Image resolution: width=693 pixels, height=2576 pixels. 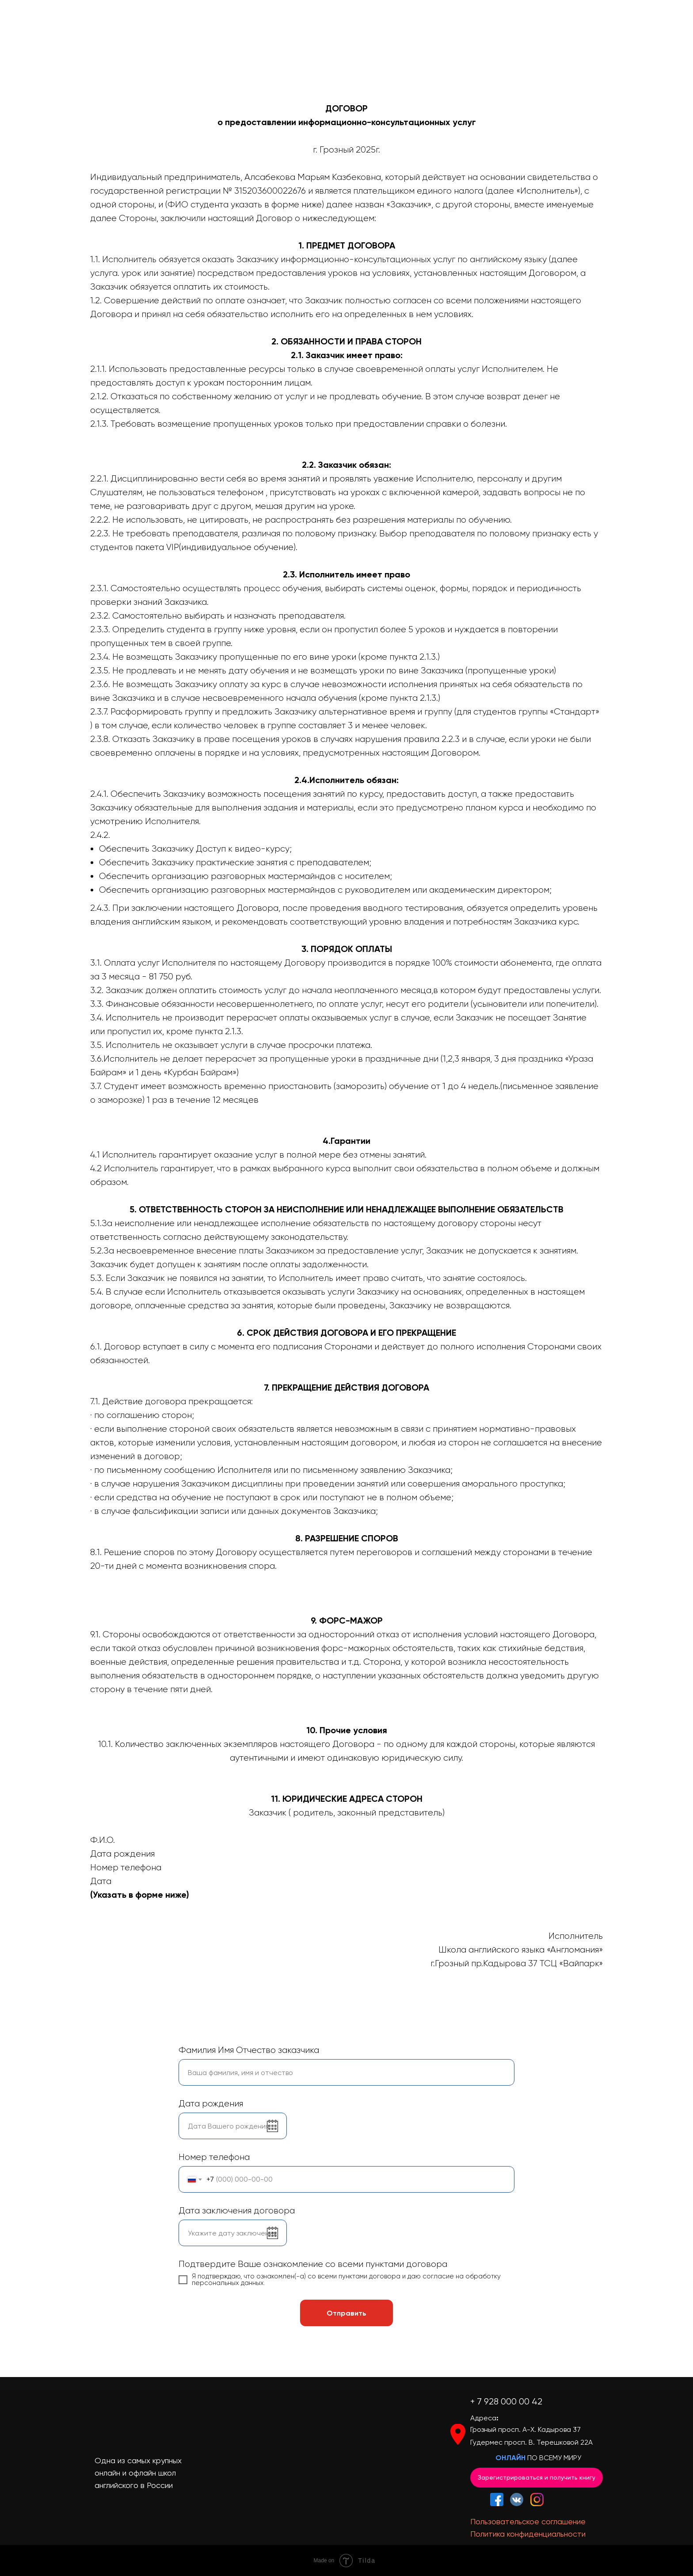 I want to click on Отправить, so click(x=346, y=2313).